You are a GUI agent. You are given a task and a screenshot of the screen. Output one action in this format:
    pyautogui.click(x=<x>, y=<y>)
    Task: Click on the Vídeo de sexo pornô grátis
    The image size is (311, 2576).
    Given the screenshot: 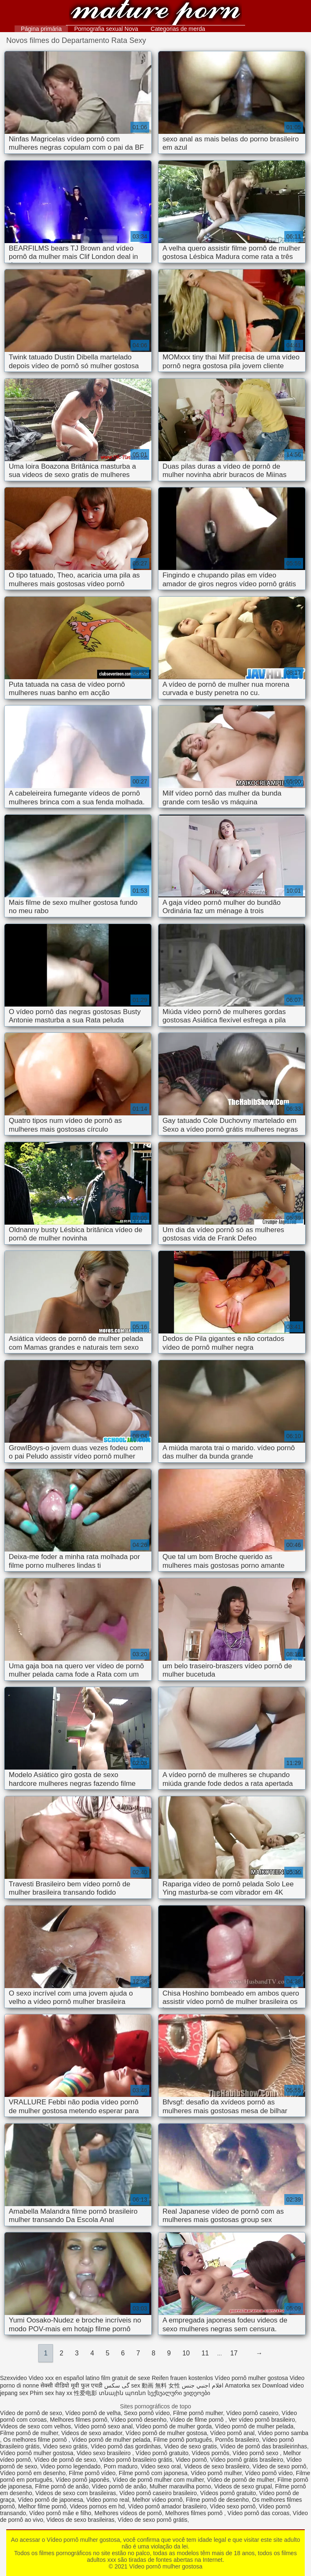 What is the action you would take?
    pyautogui.click(x=152, y=2519)
    